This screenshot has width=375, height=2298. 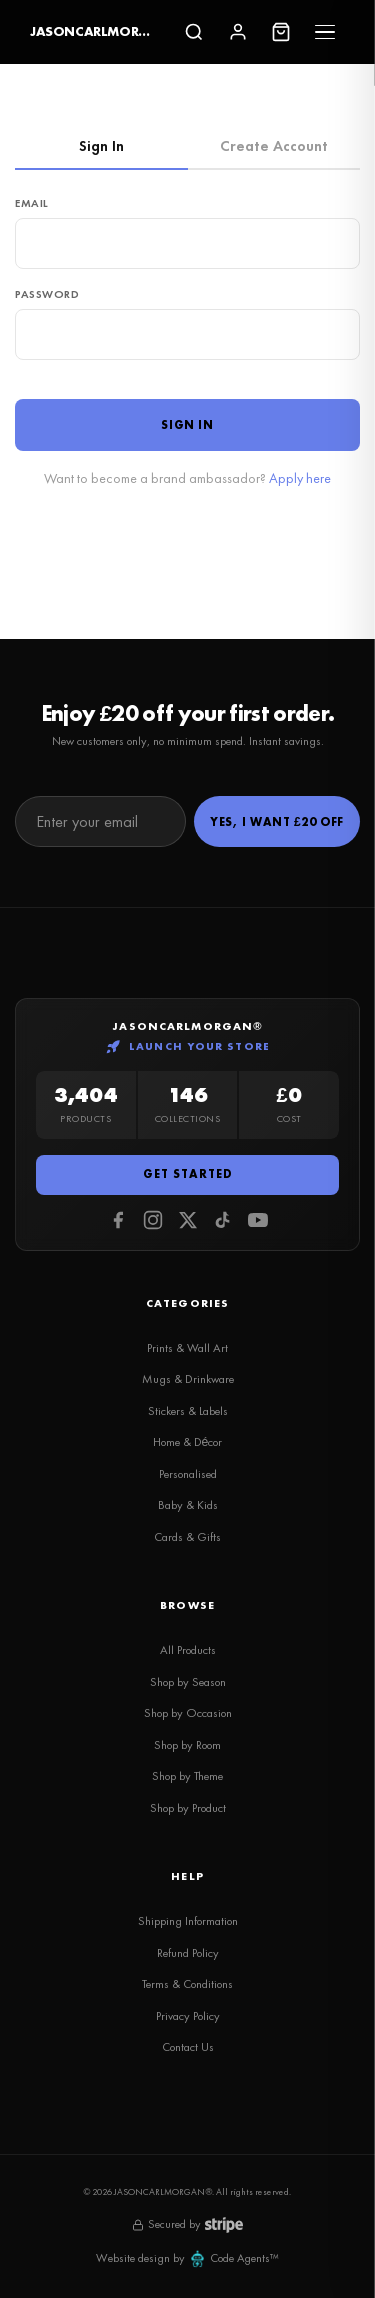 What do you see at coordinates (187, 1348) in the screenshot?
I see `Prints & Wall Art` at bounding box center [187, 1348].